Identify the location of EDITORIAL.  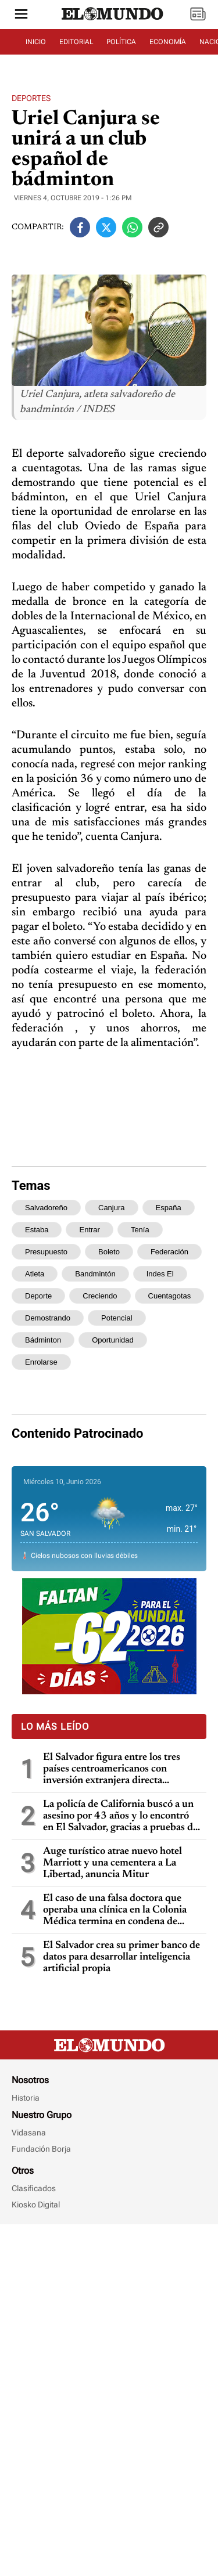
(76, 42).